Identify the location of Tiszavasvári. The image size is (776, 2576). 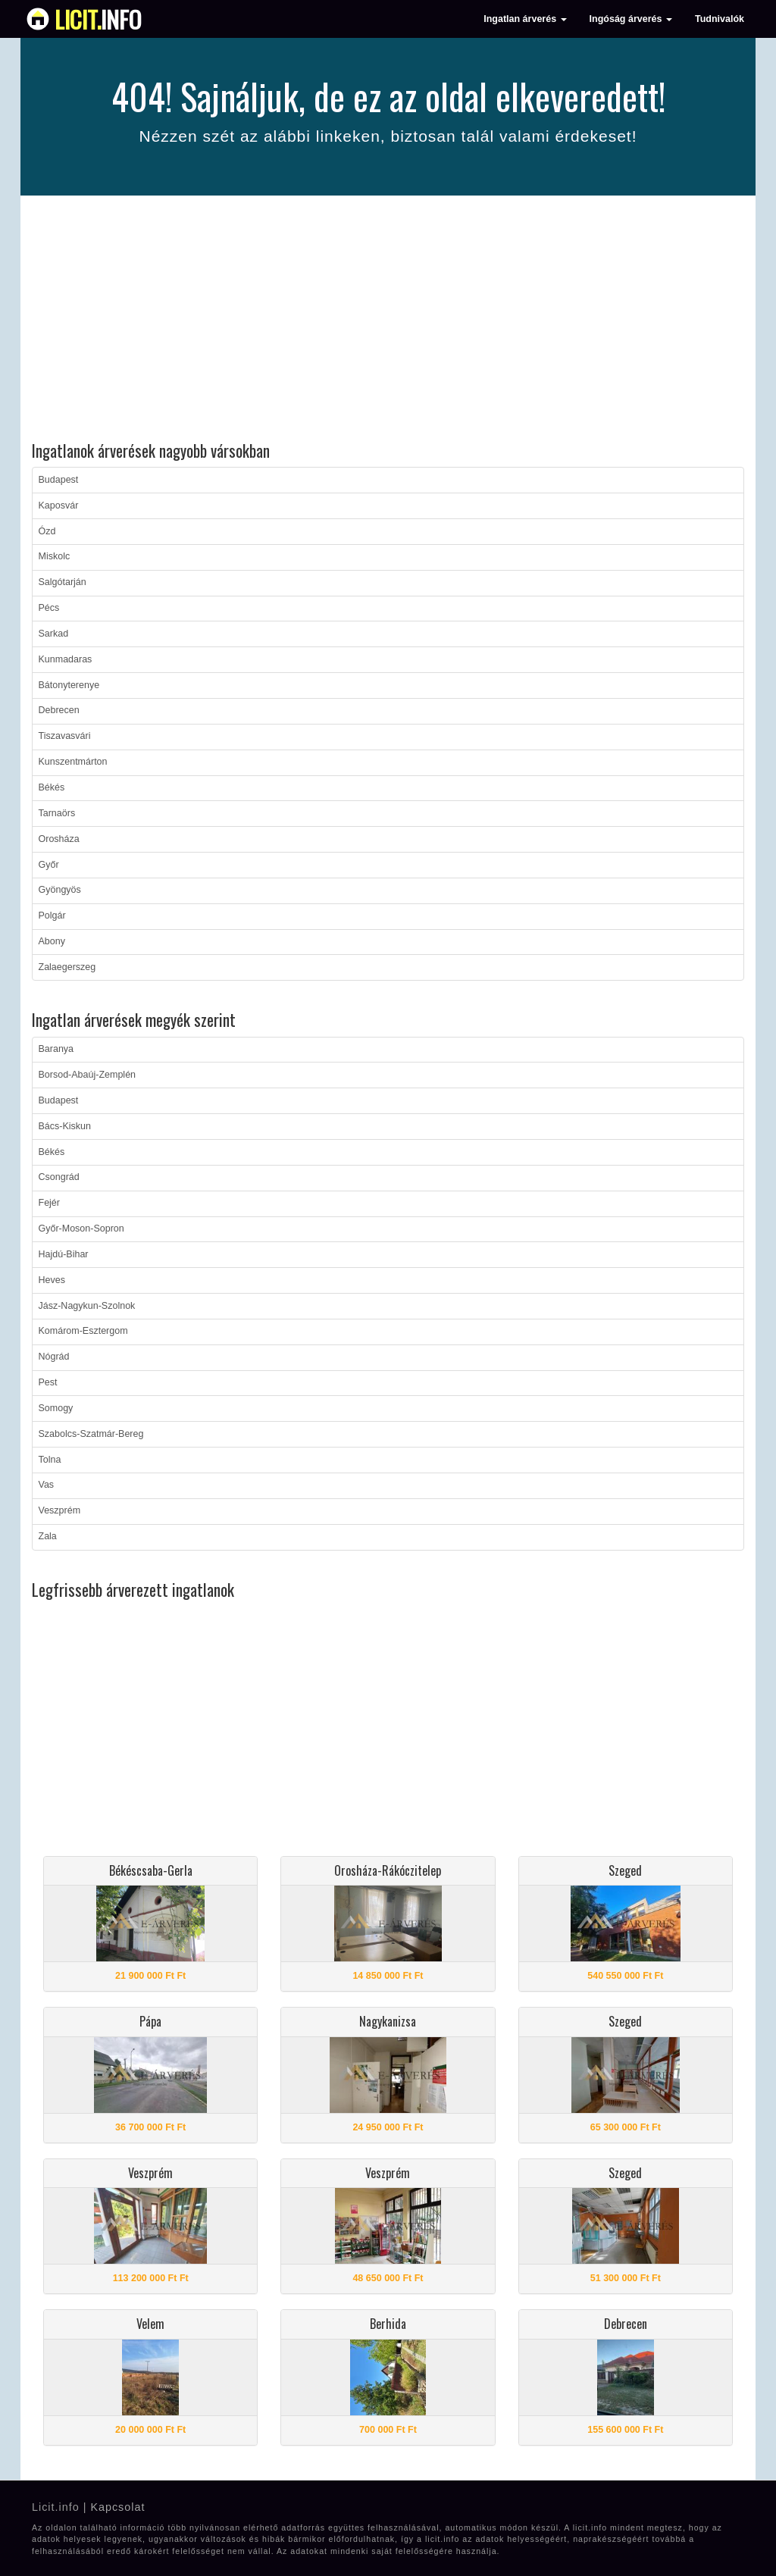
(65, 736).